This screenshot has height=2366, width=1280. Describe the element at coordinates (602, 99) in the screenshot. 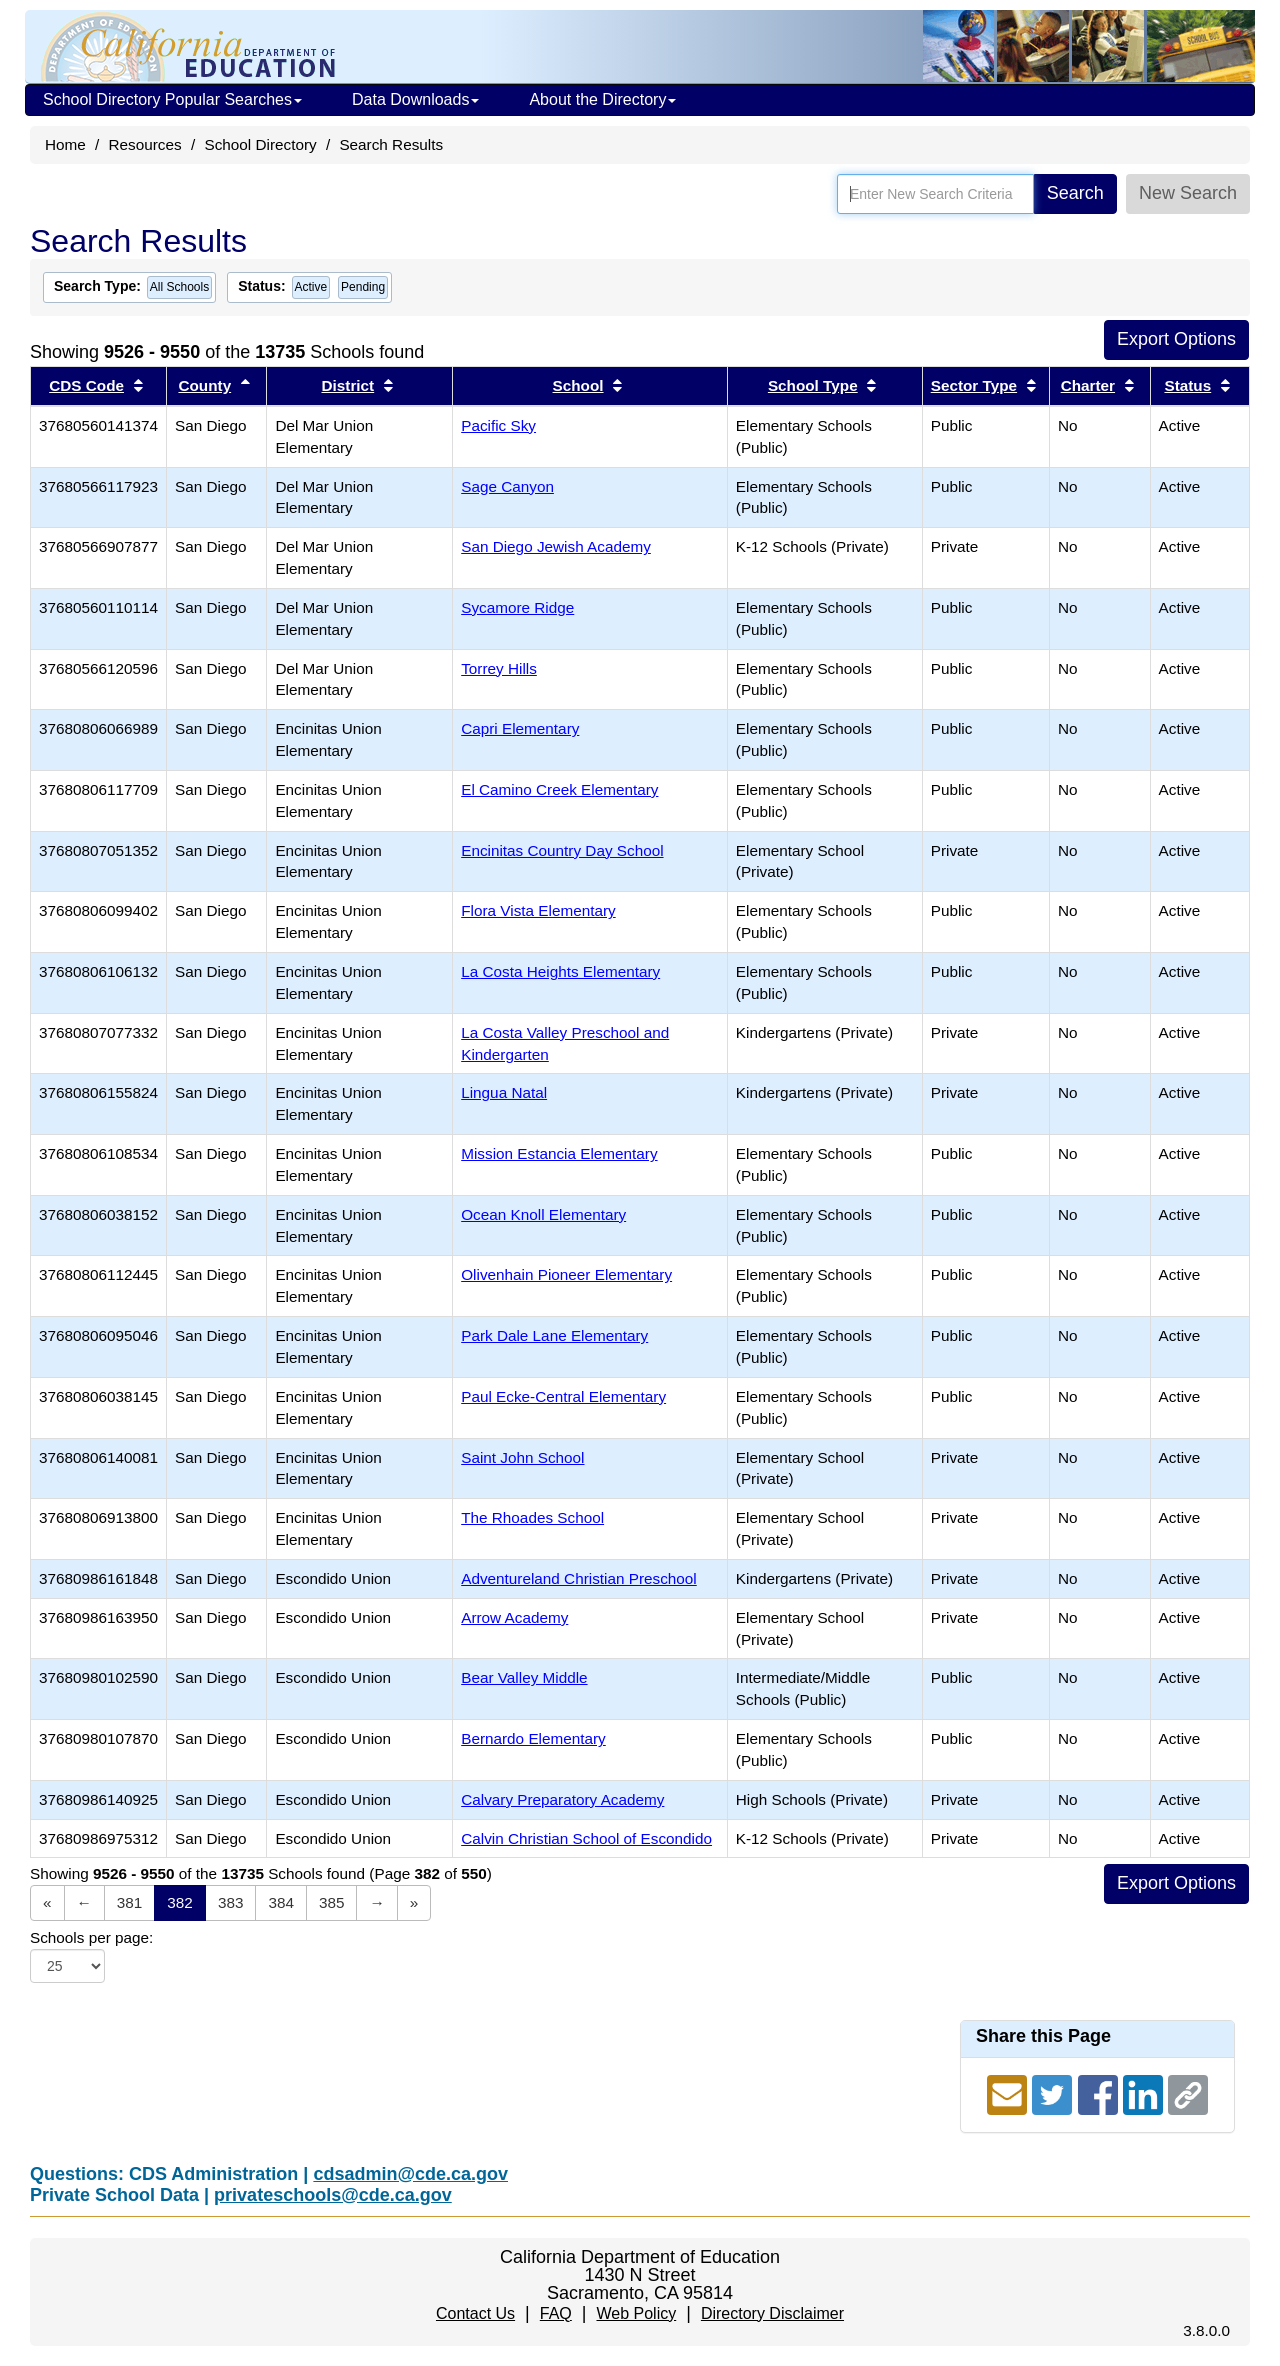

I see `About the Directory` at that location.